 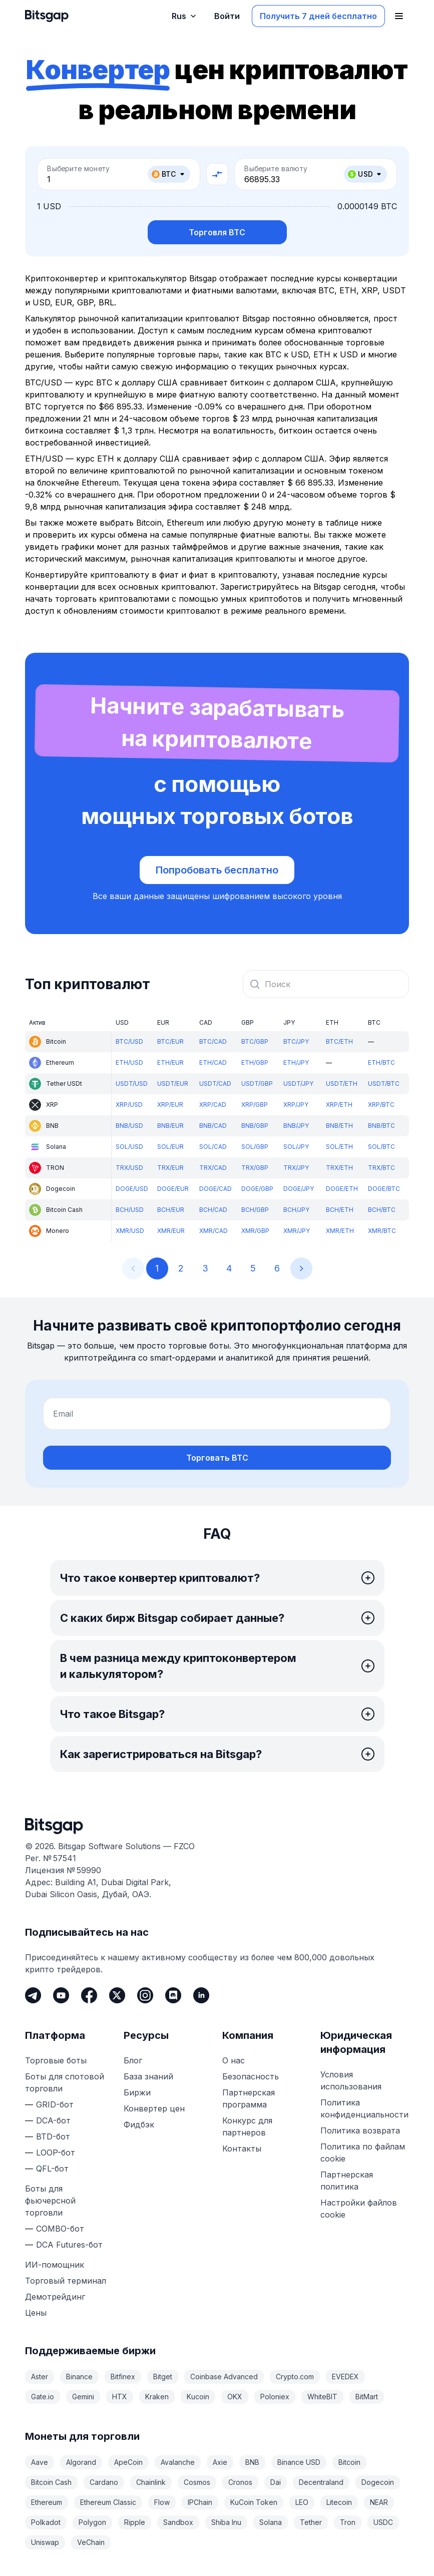 What do you see at coordinates (137, 2092) in the screenshot?
I see `Биржи` at bounding box center [137, 2092].